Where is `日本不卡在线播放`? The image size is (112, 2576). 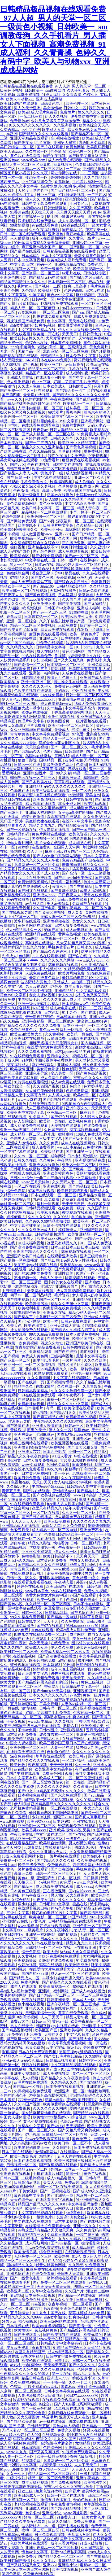 日本不卡在线播放 is located at coordinates (88, 1604).